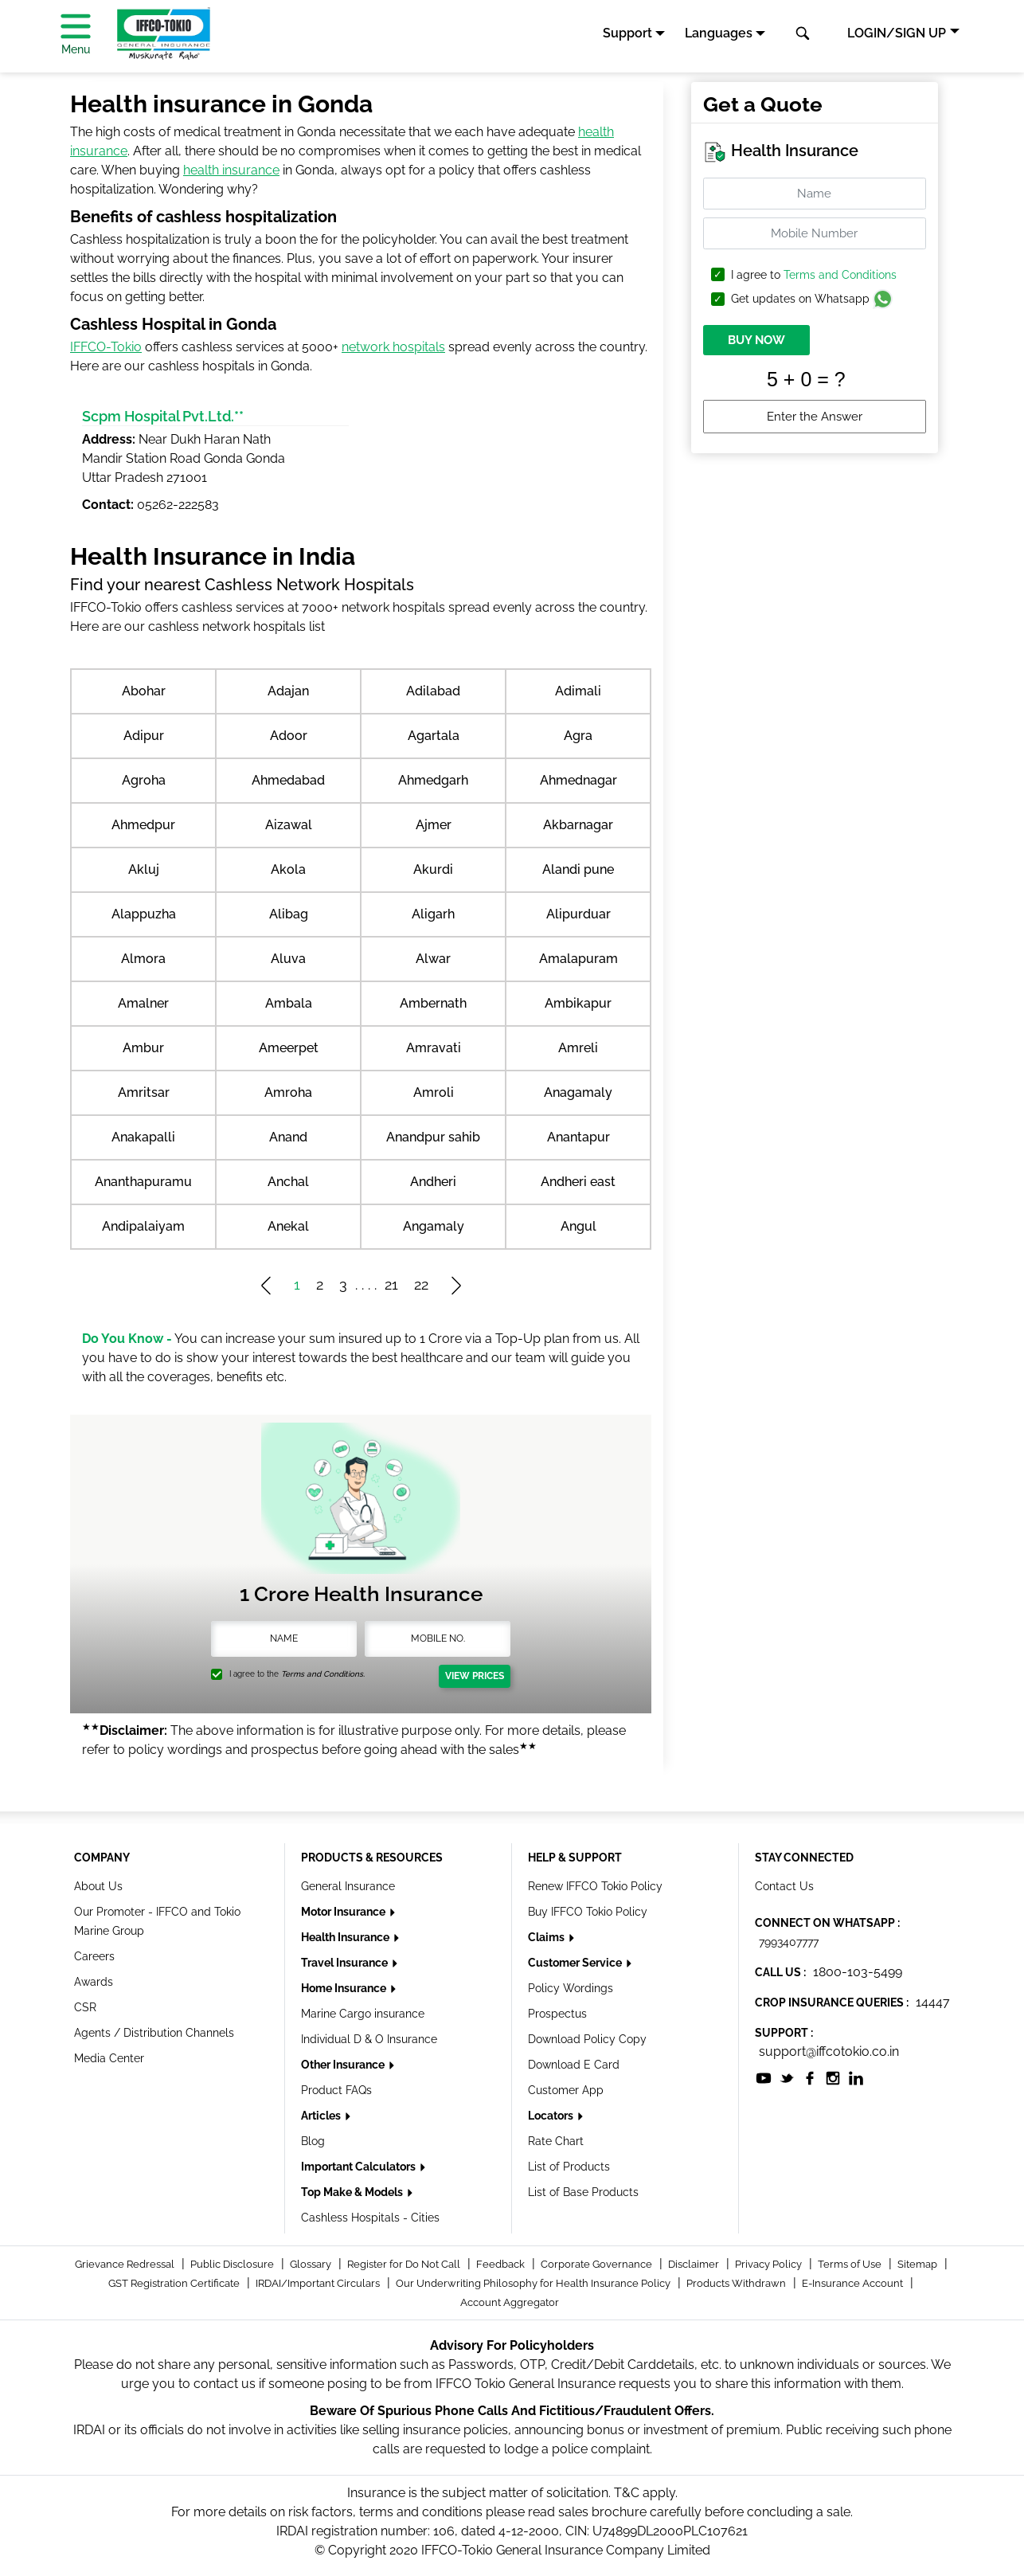 The width and height of the screenshot is (1024, 2576). Describe the element at coordinates (547, 1937) in the screenshot. I see `Claims` at that location.